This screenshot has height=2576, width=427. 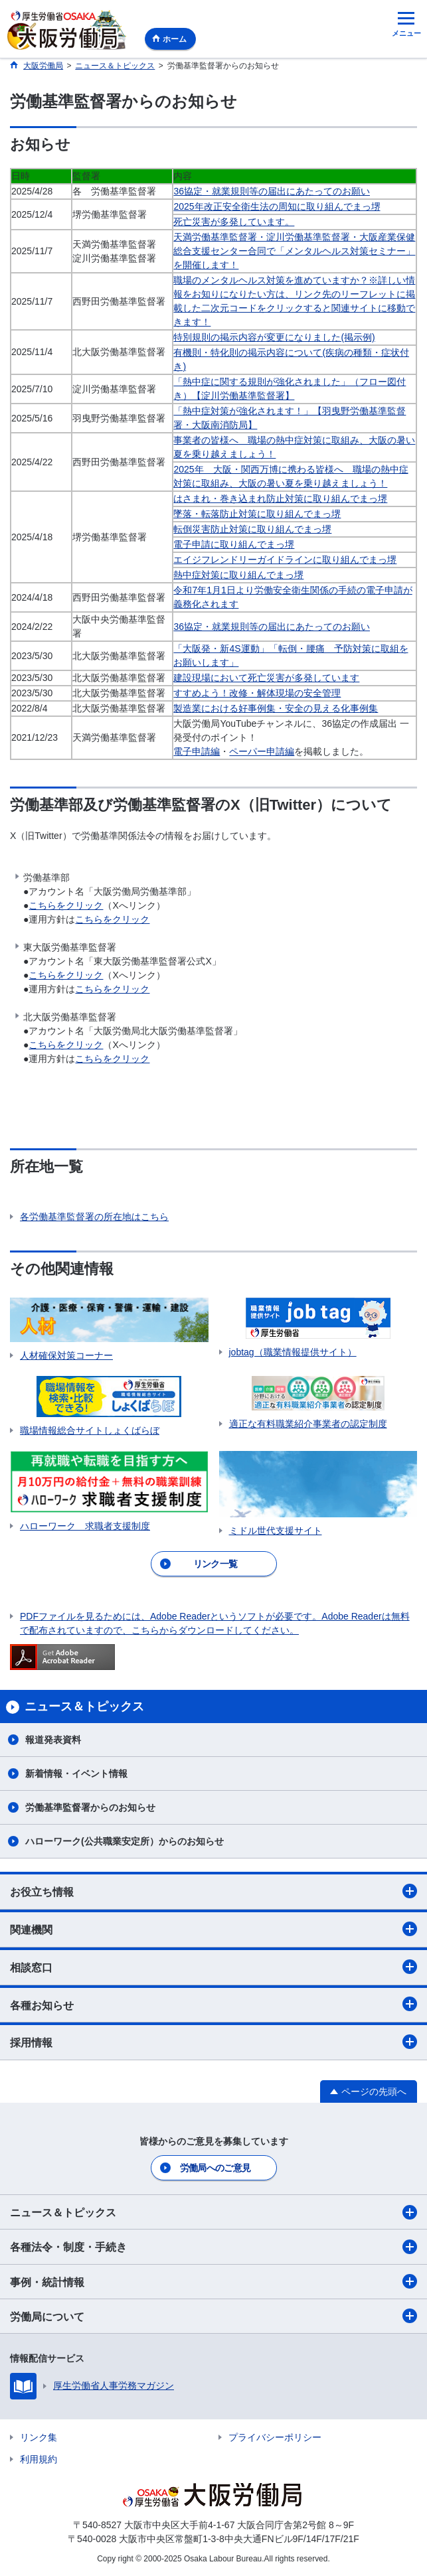 I want to click on 報道発表資料, so click(x=53, y=1739).